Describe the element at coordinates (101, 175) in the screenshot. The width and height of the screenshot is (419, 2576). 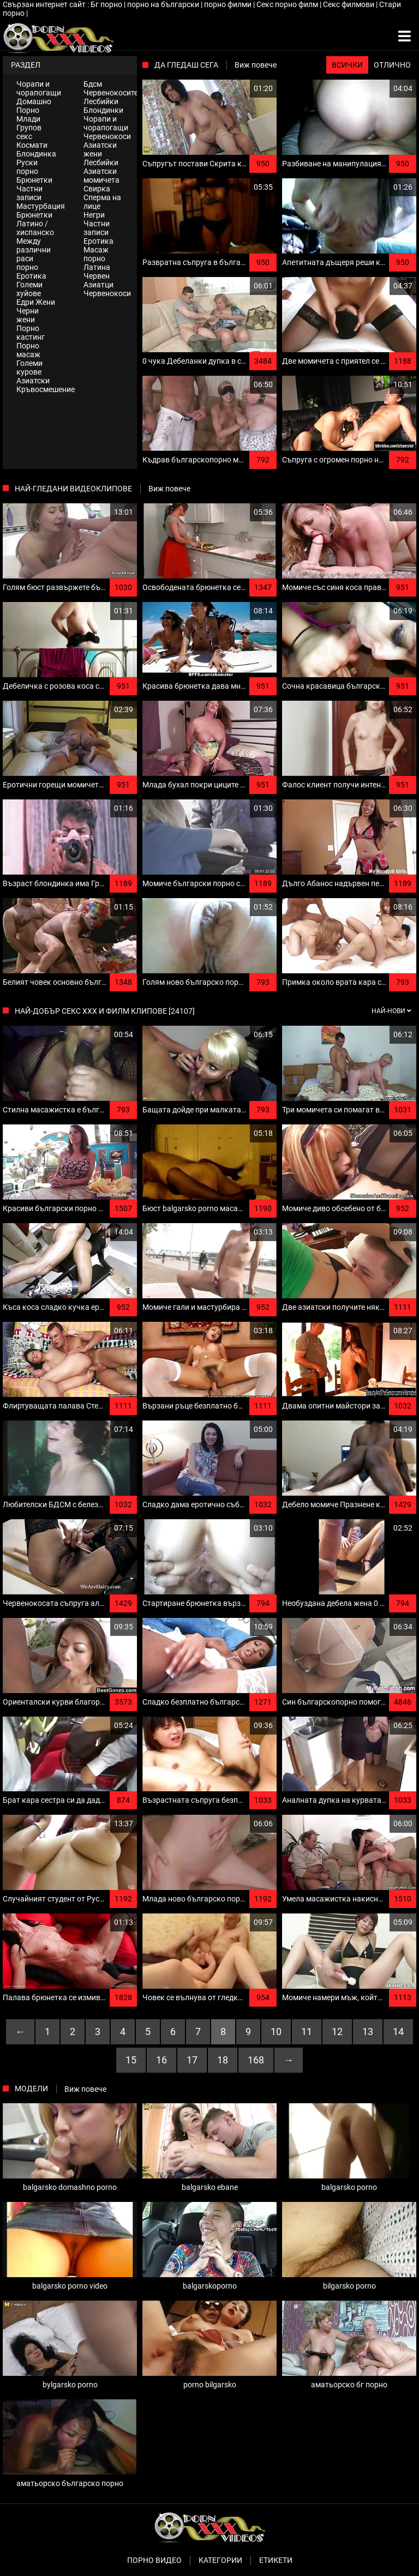
I see `Азиатски момичета` at that location.